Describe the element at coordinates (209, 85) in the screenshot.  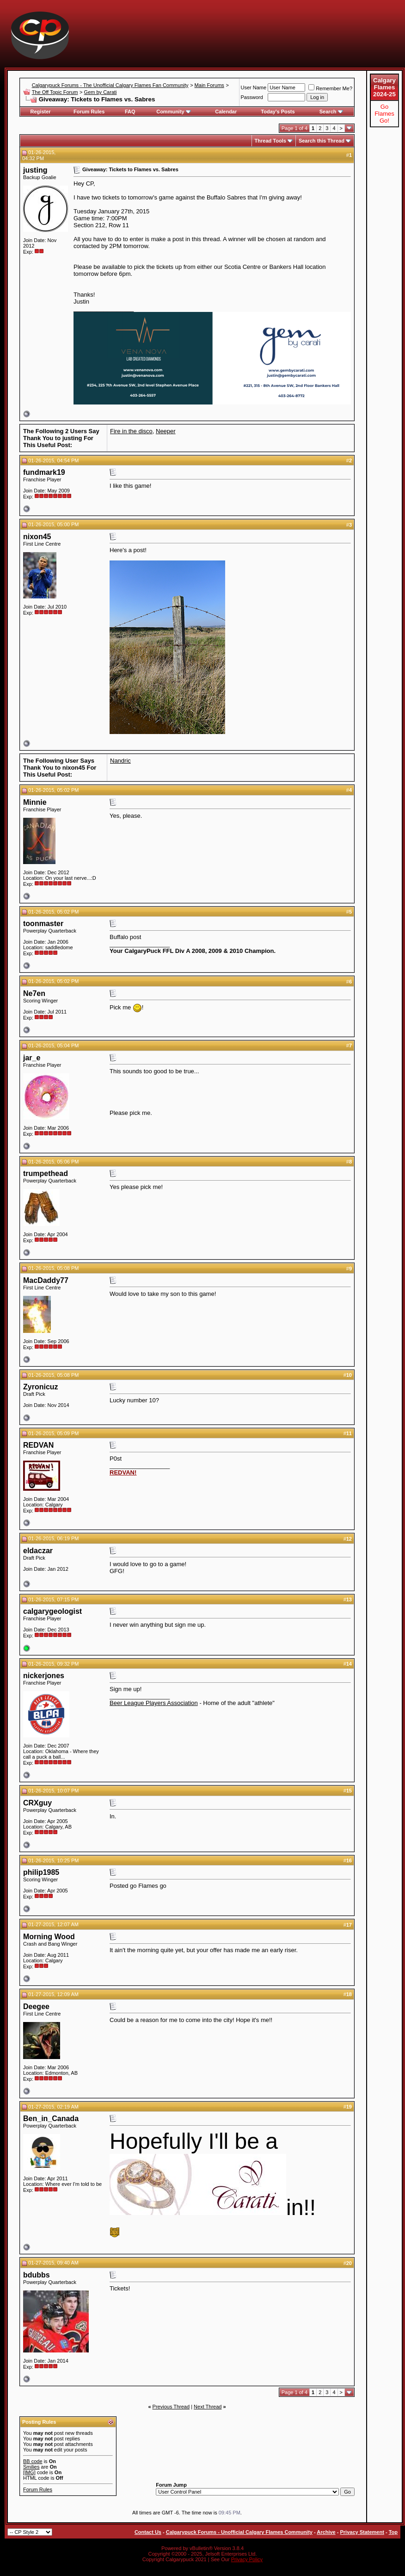
I see `Main Forums` at that location.